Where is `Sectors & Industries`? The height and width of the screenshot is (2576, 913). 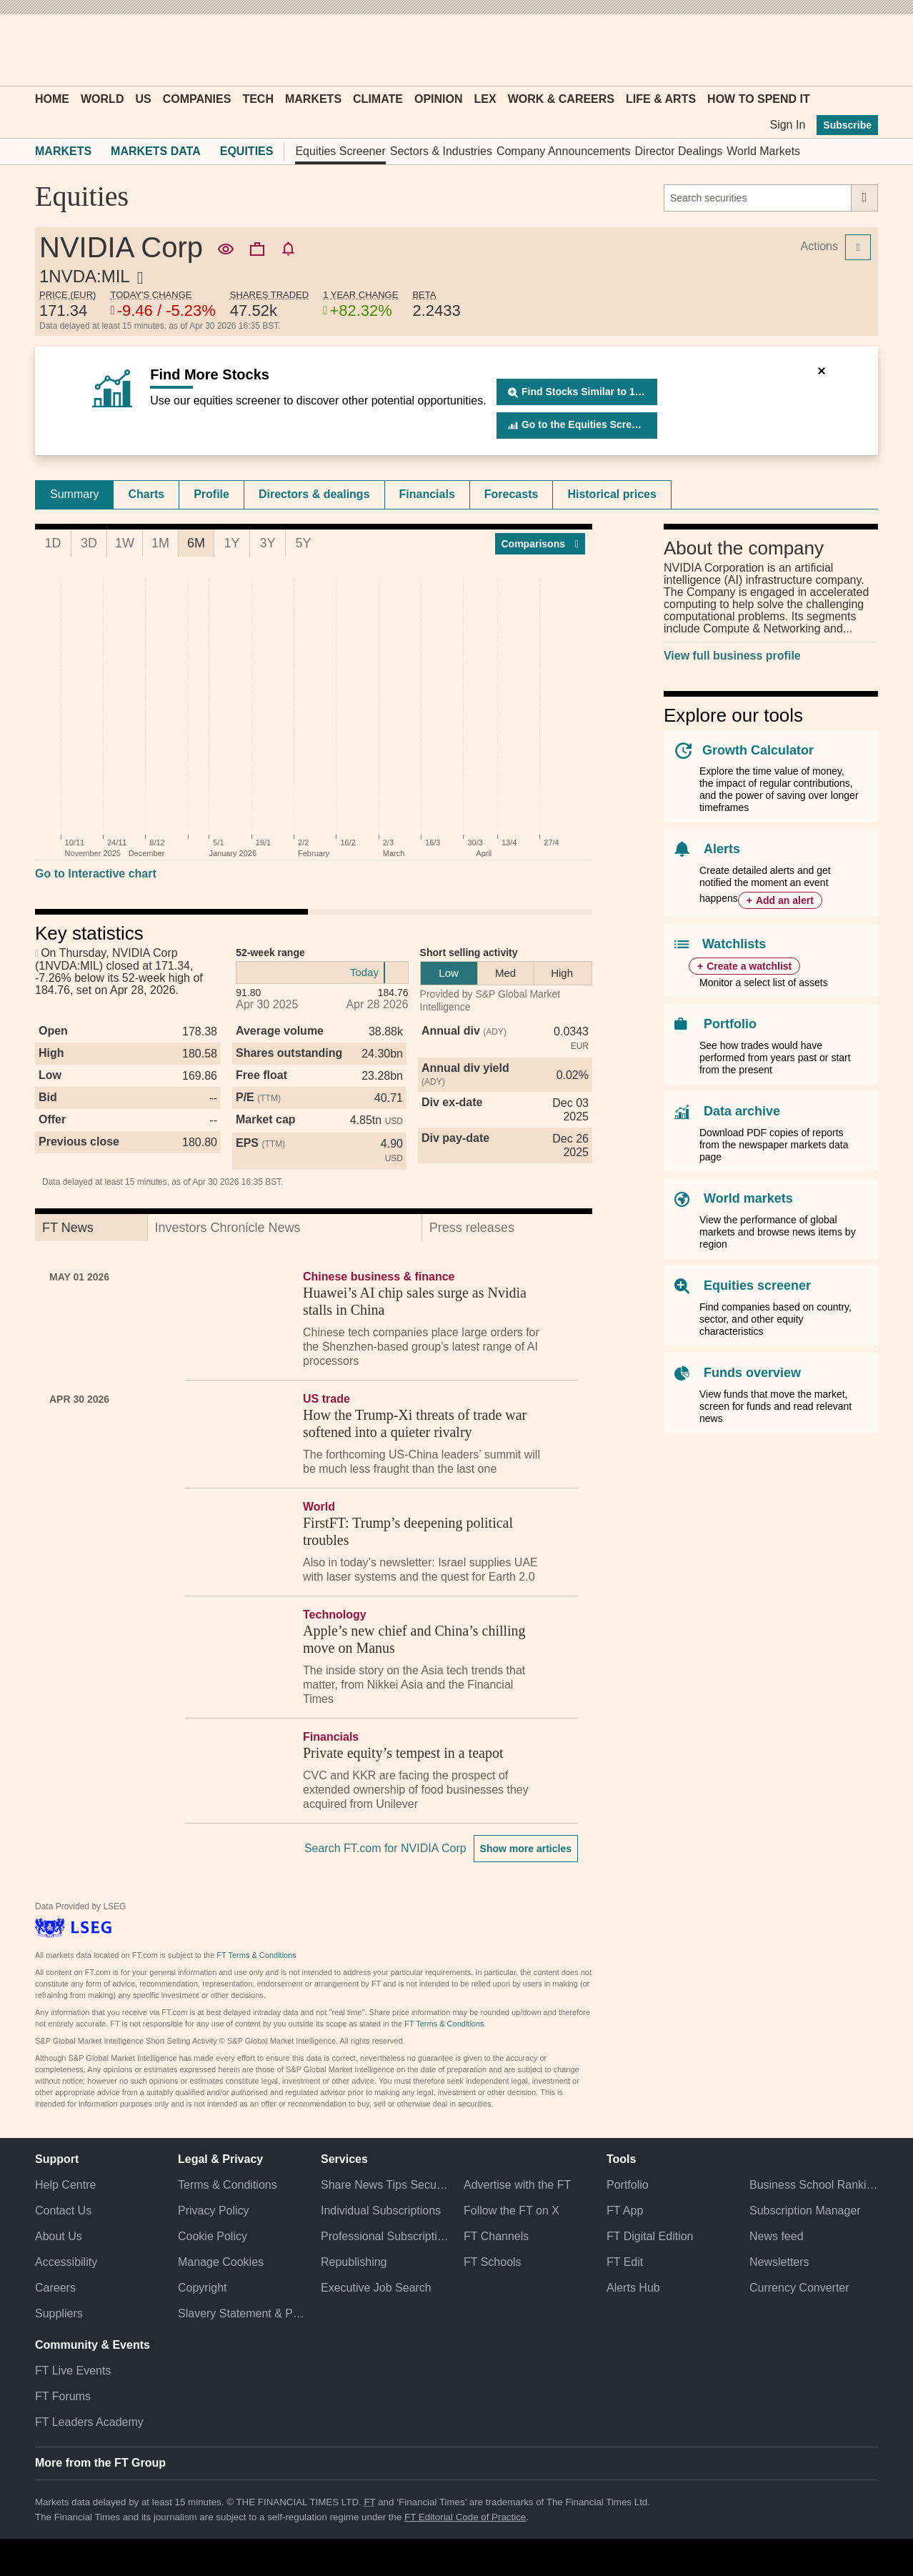 Sectors & Industries is located at coordinates (441, 151).